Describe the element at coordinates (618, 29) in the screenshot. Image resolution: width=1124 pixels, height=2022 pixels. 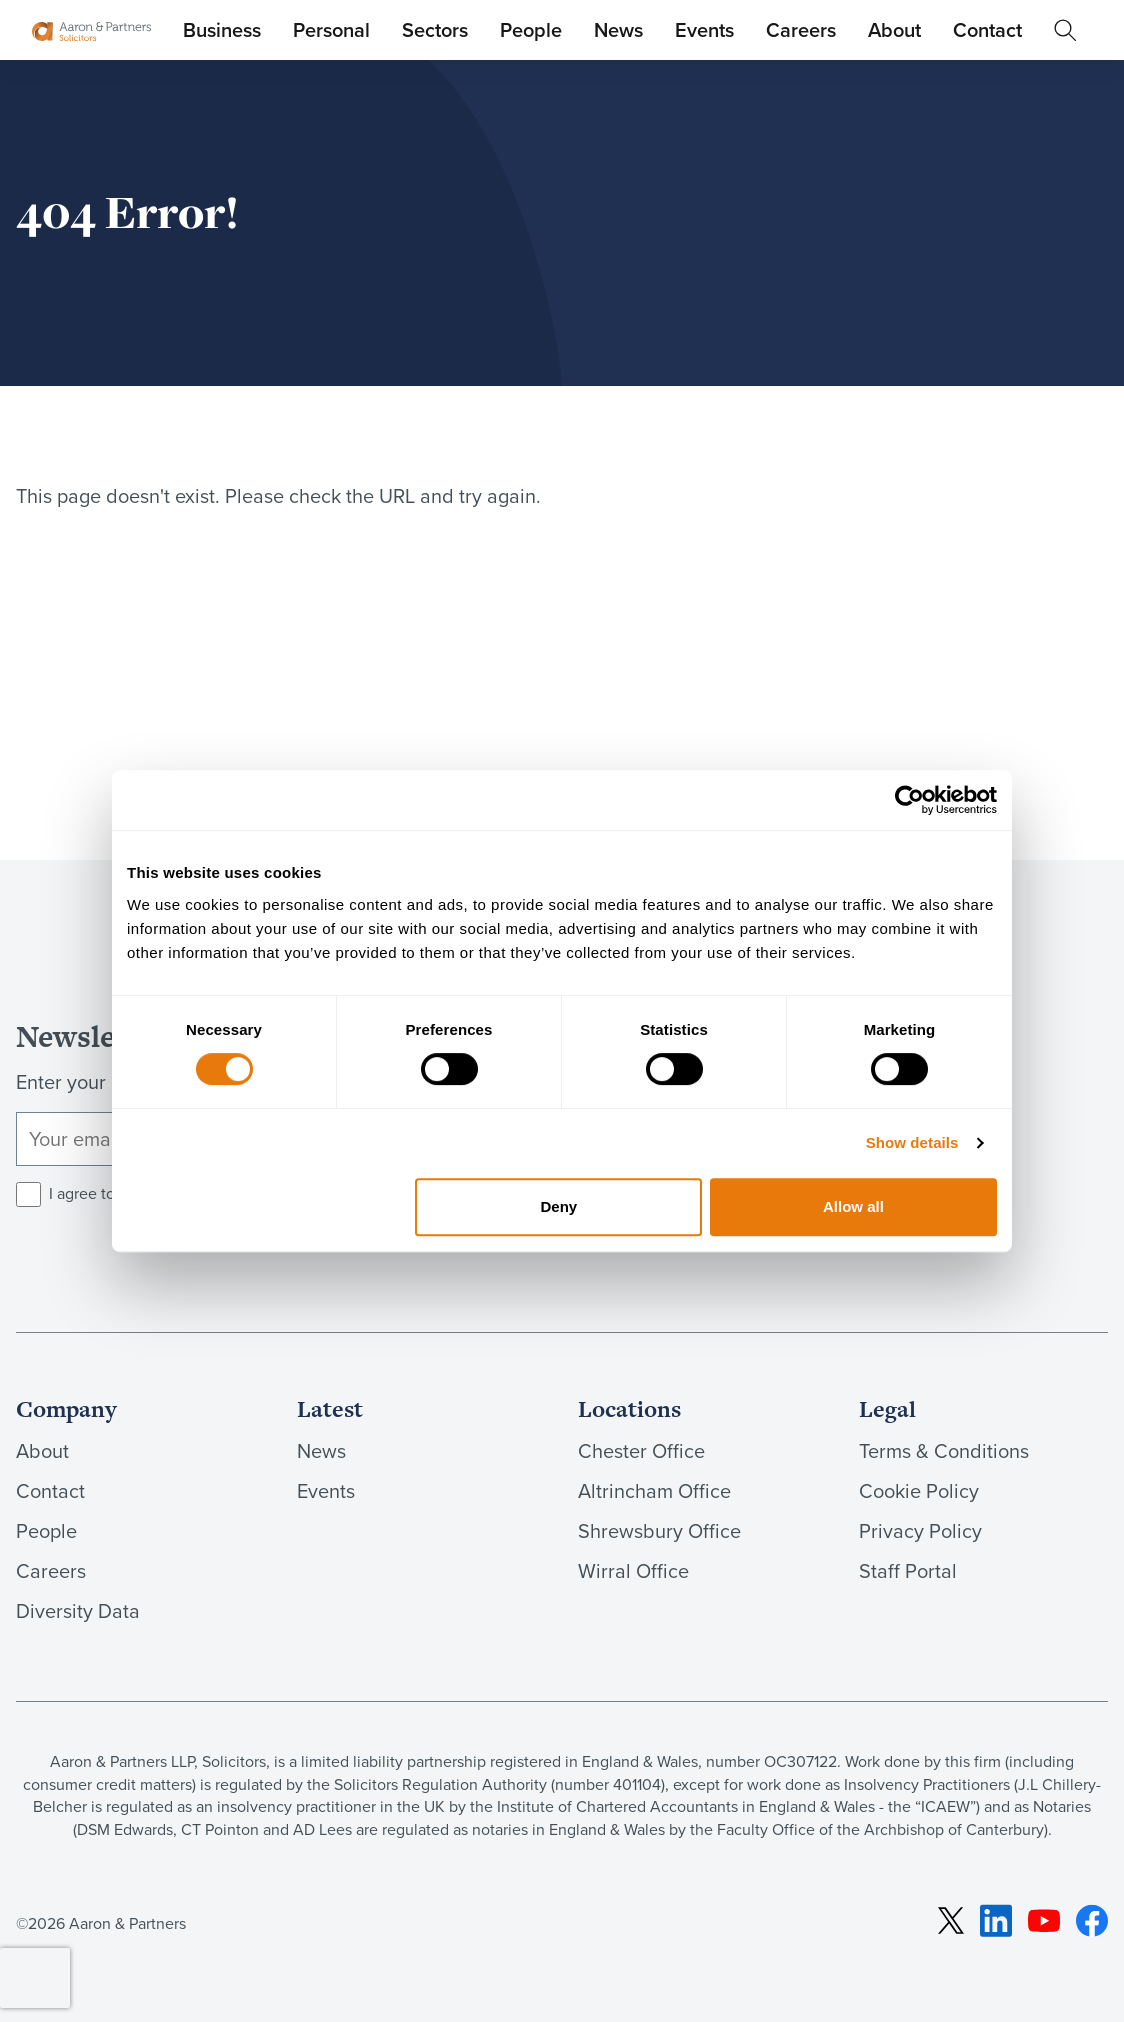
I see `News` at that location.